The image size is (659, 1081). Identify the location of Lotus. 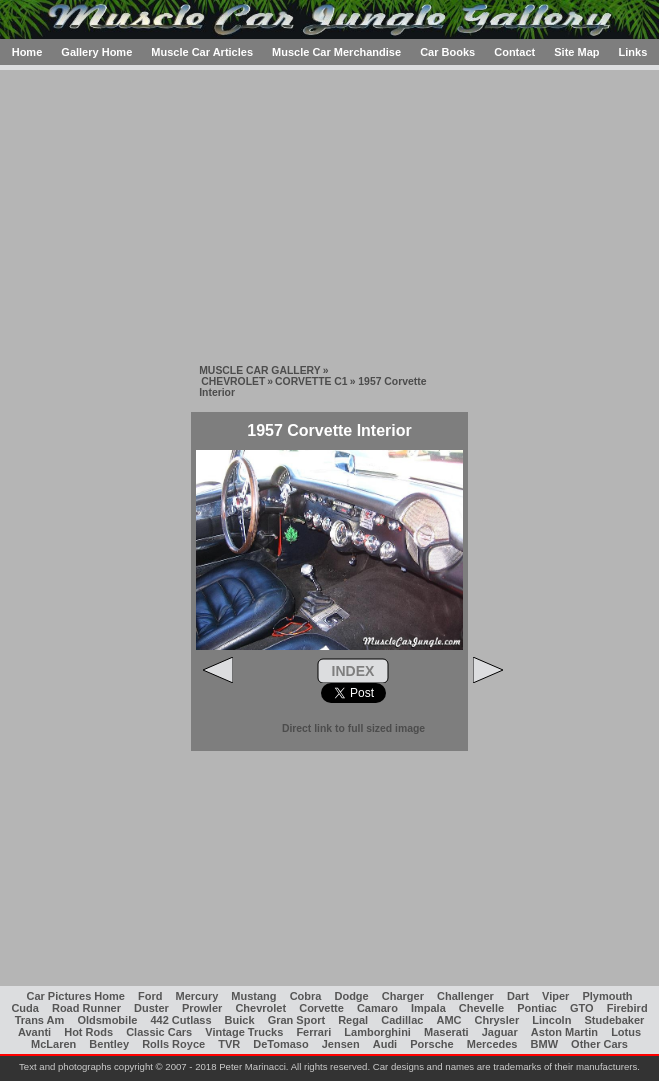
(626, 1032).